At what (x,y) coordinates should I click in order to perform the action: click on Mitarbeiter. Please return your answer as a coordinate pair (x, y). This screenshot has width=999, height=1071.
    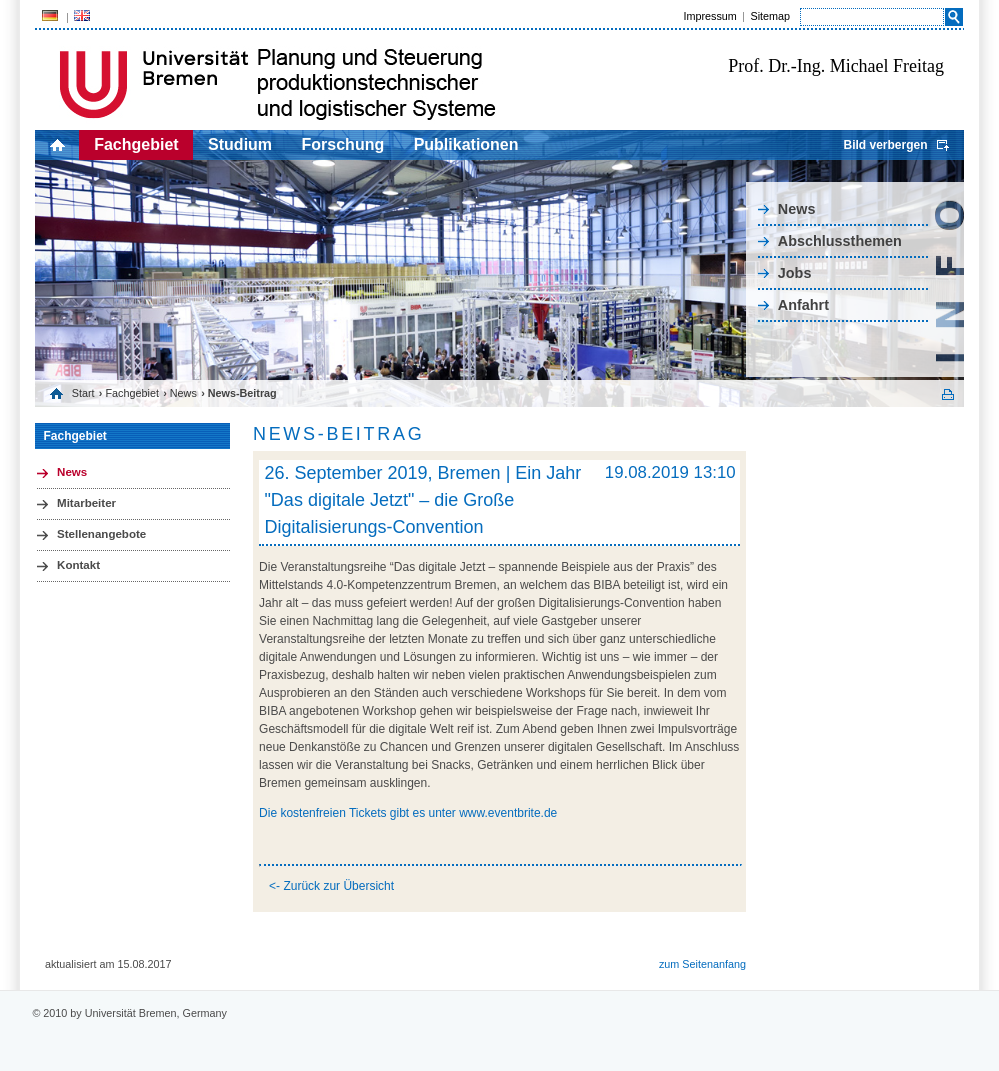
    Looking at the image, I should click on (86, 503).